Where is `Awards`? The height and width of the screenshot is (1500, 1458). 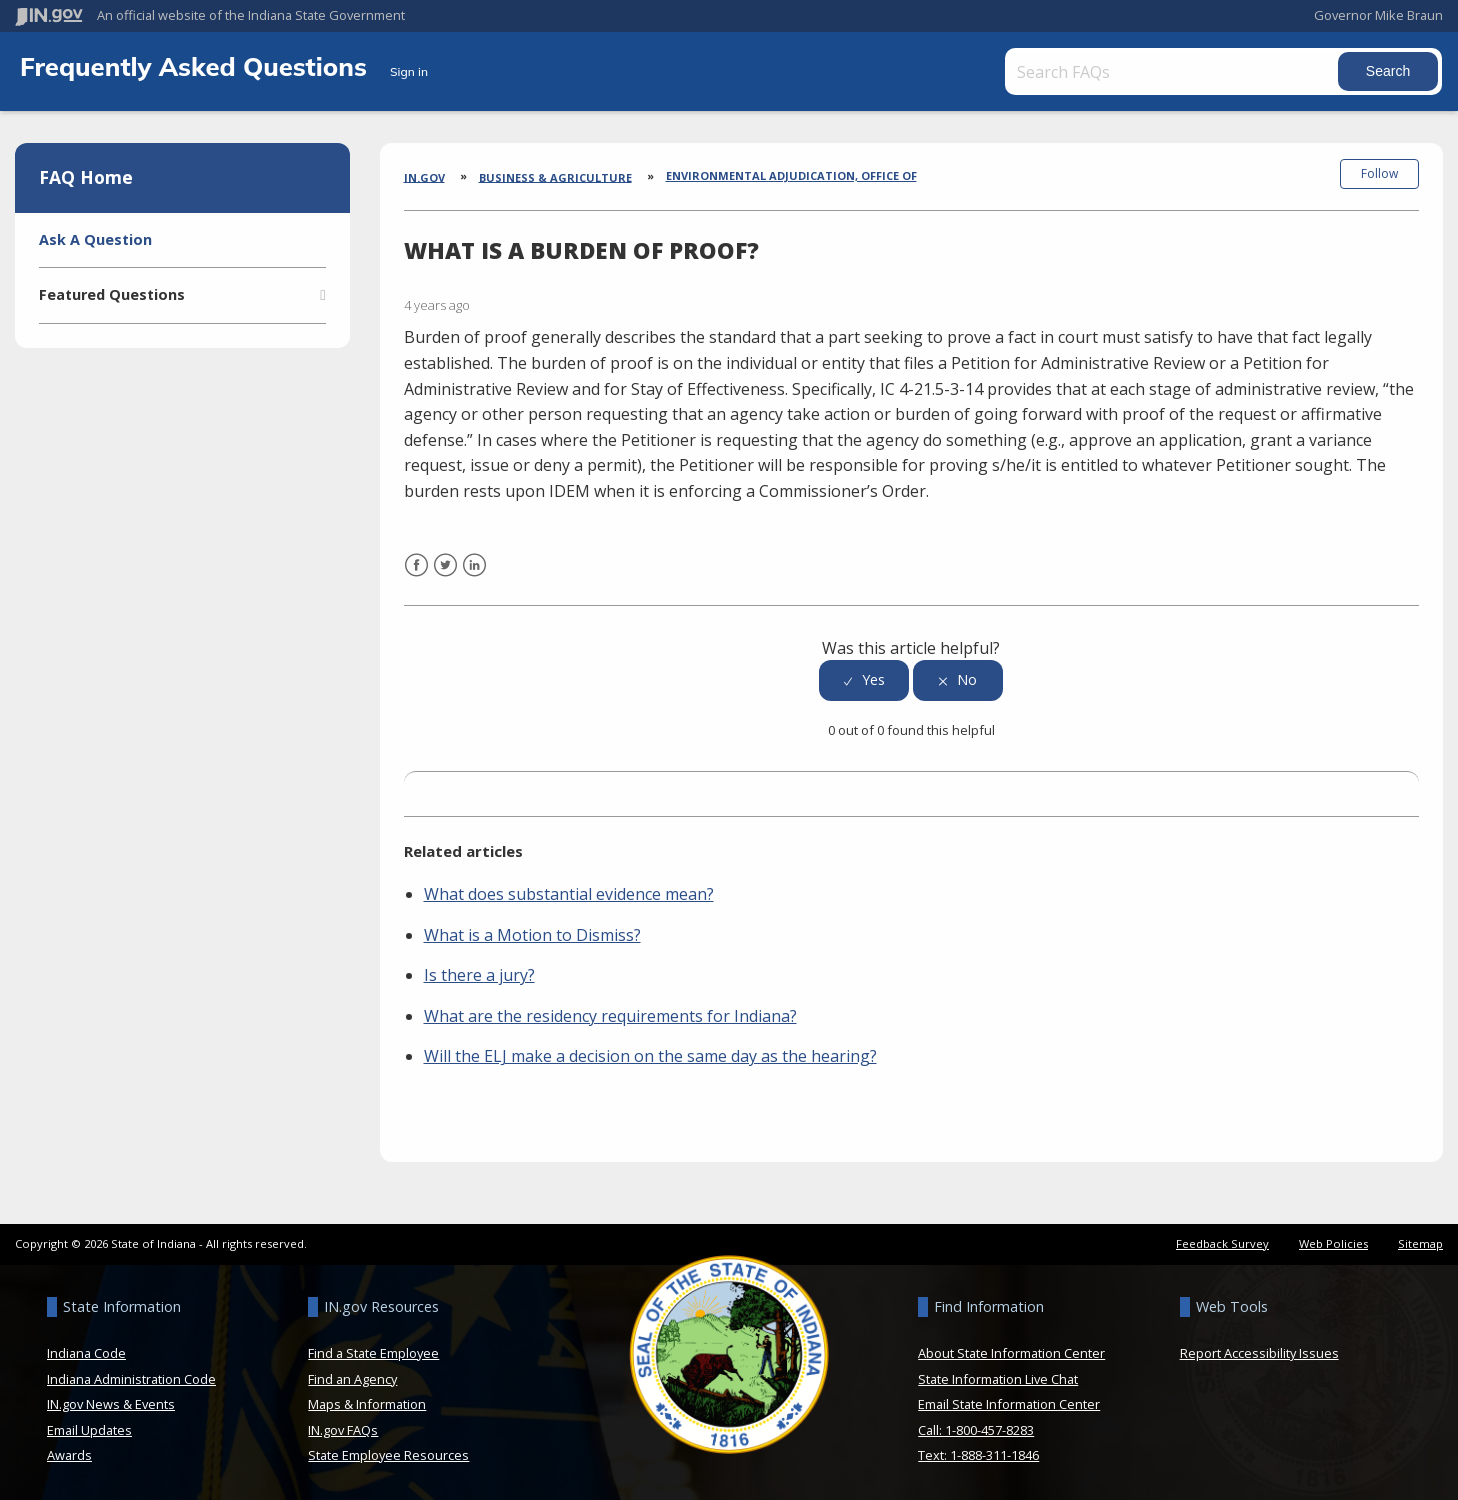
Awards is located at coordinates (69, 1454).